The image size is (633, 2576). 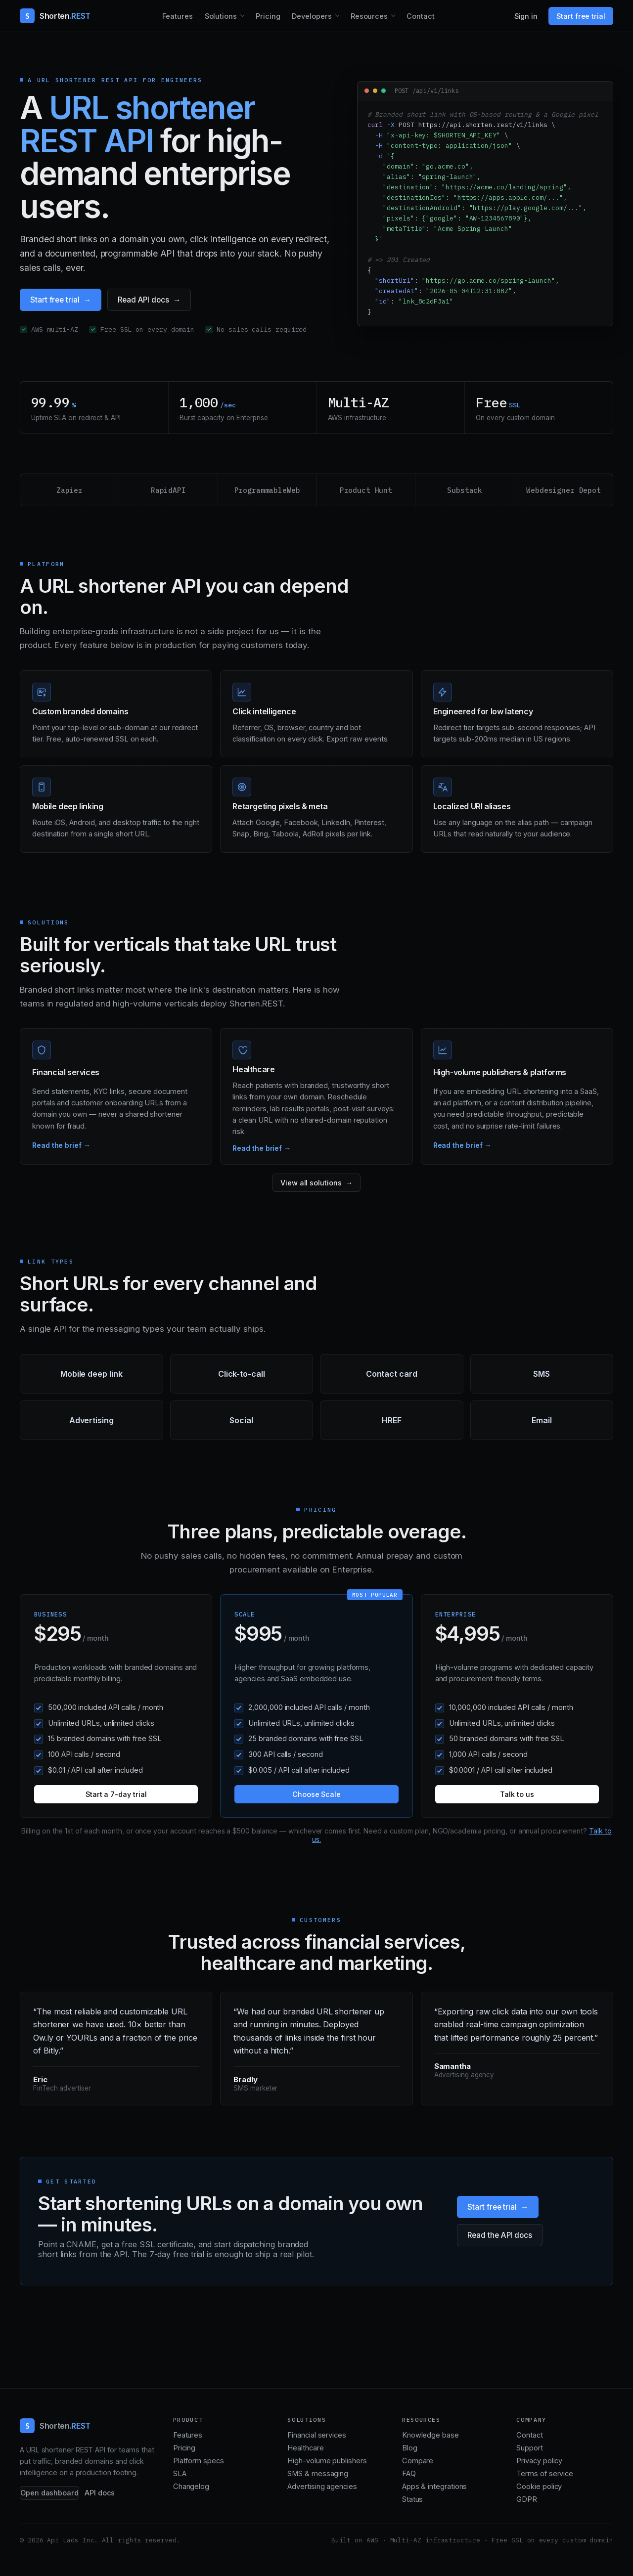 What do you see at coordinates (221, 16) in the screenshot?
I see `Solutions` at bounding box center [221, 16].